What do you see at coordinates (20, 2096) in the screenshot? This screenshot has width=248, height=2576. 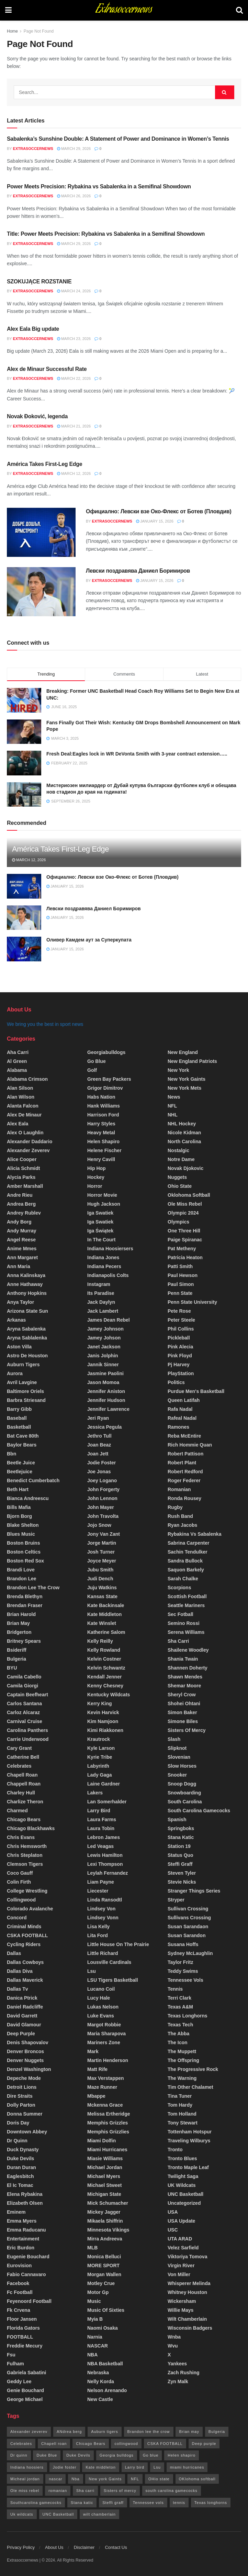 I see `dire straits` at bounding box center [20, 2096].